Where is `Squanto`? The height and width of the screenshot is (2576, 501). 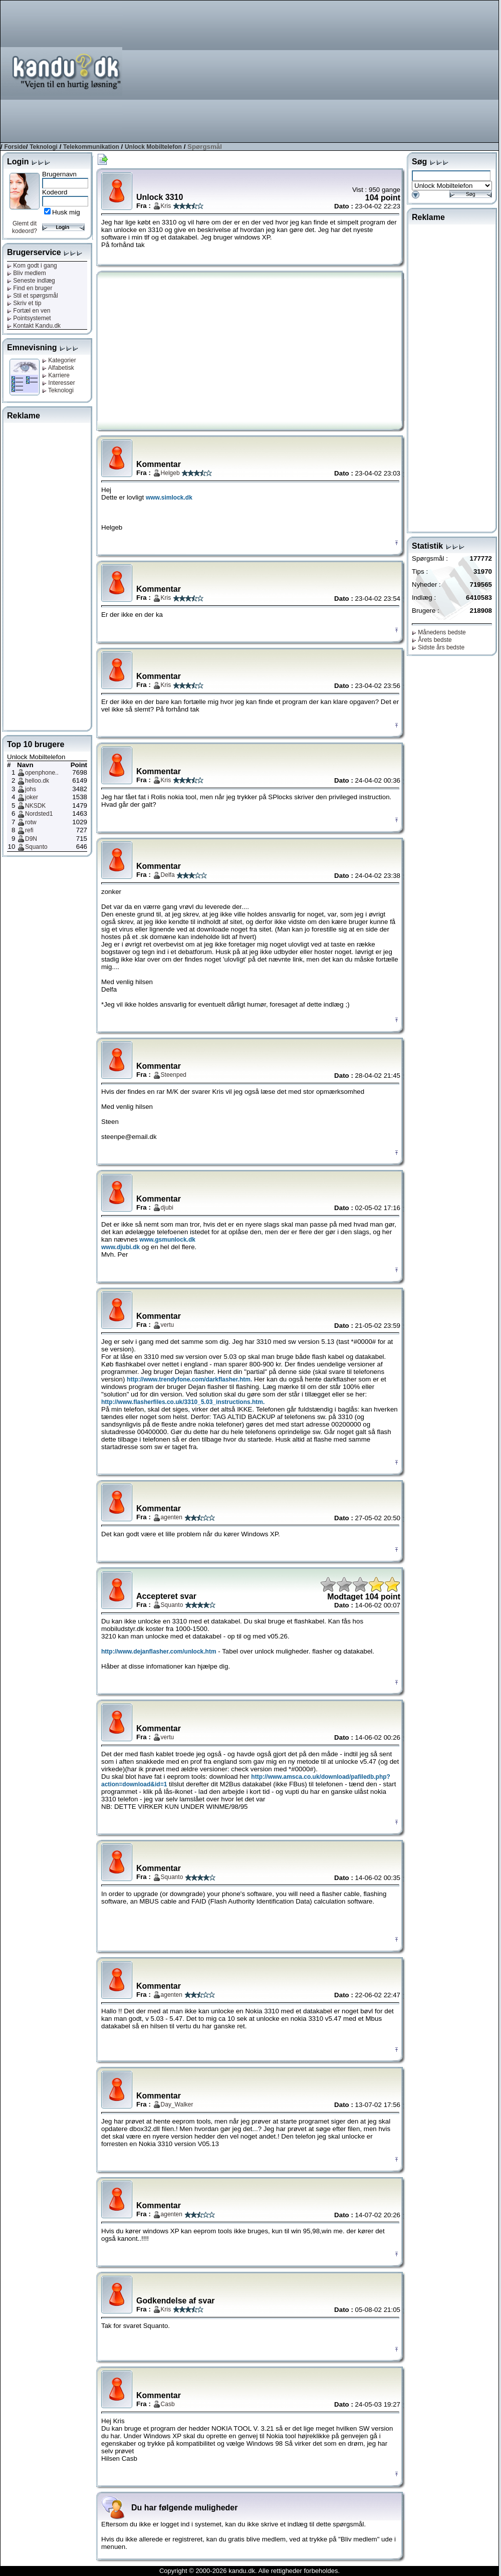
Squanto is located at coordinates (36, 846).